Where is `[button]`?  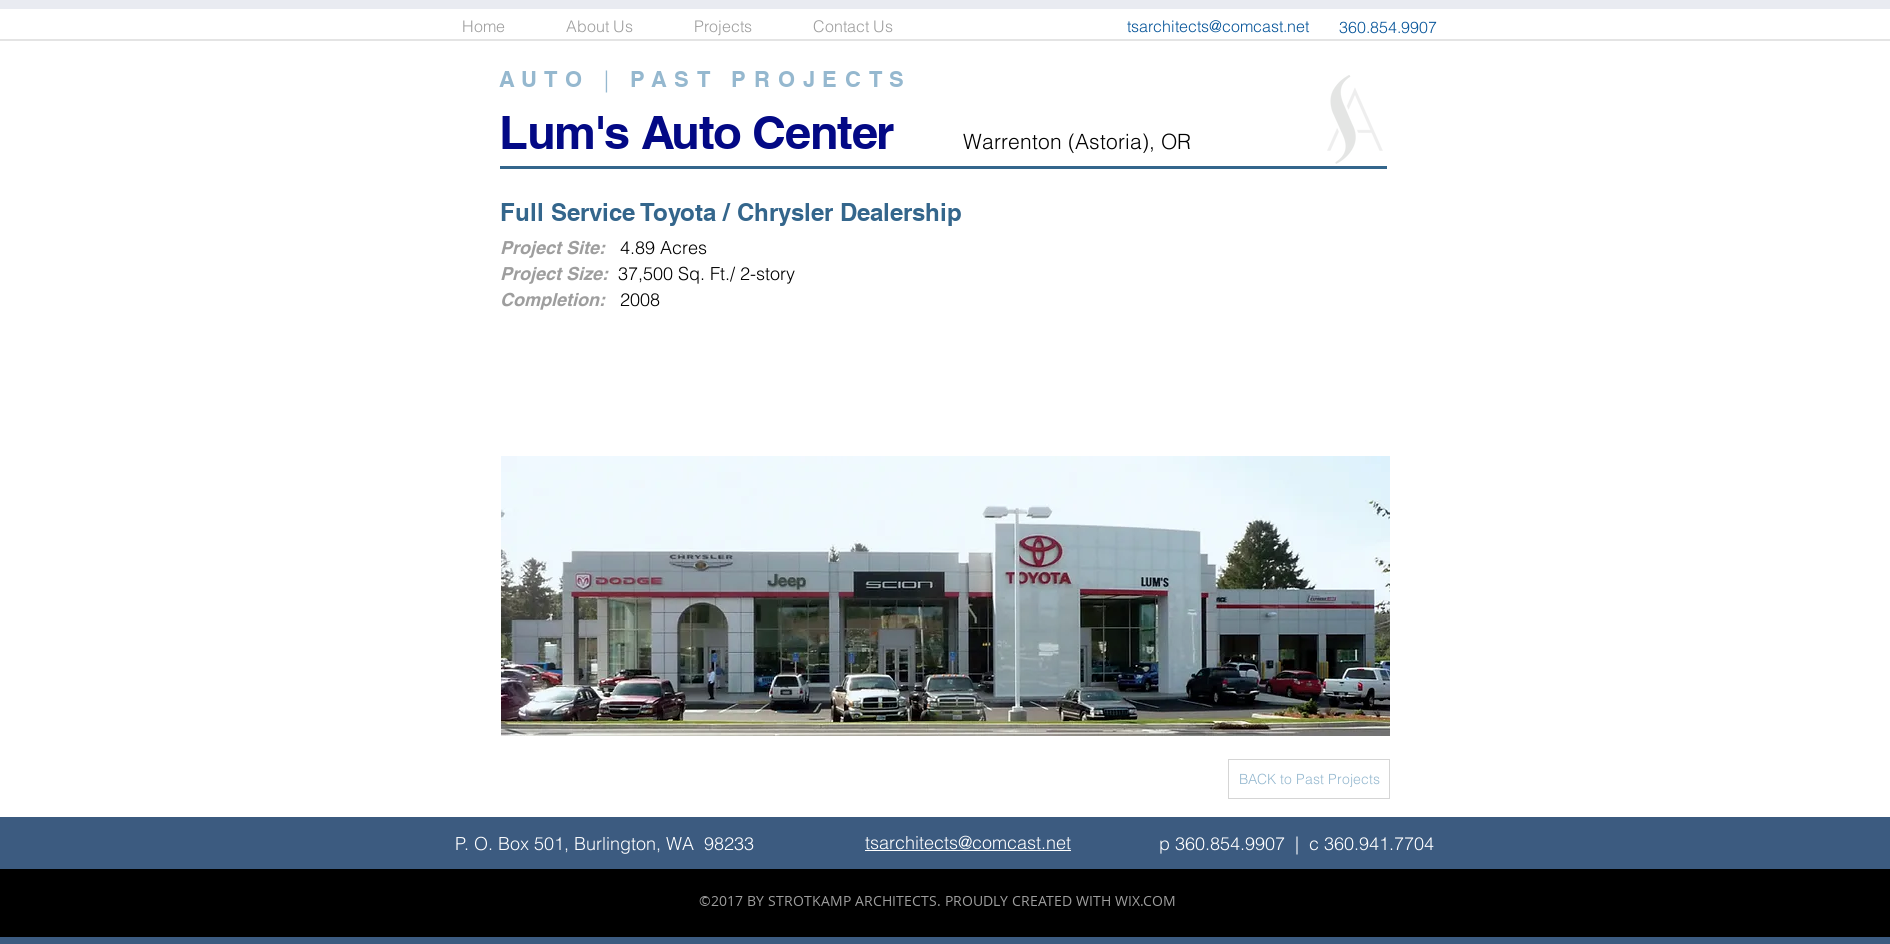 [button] is located at coordinates (738, 26).